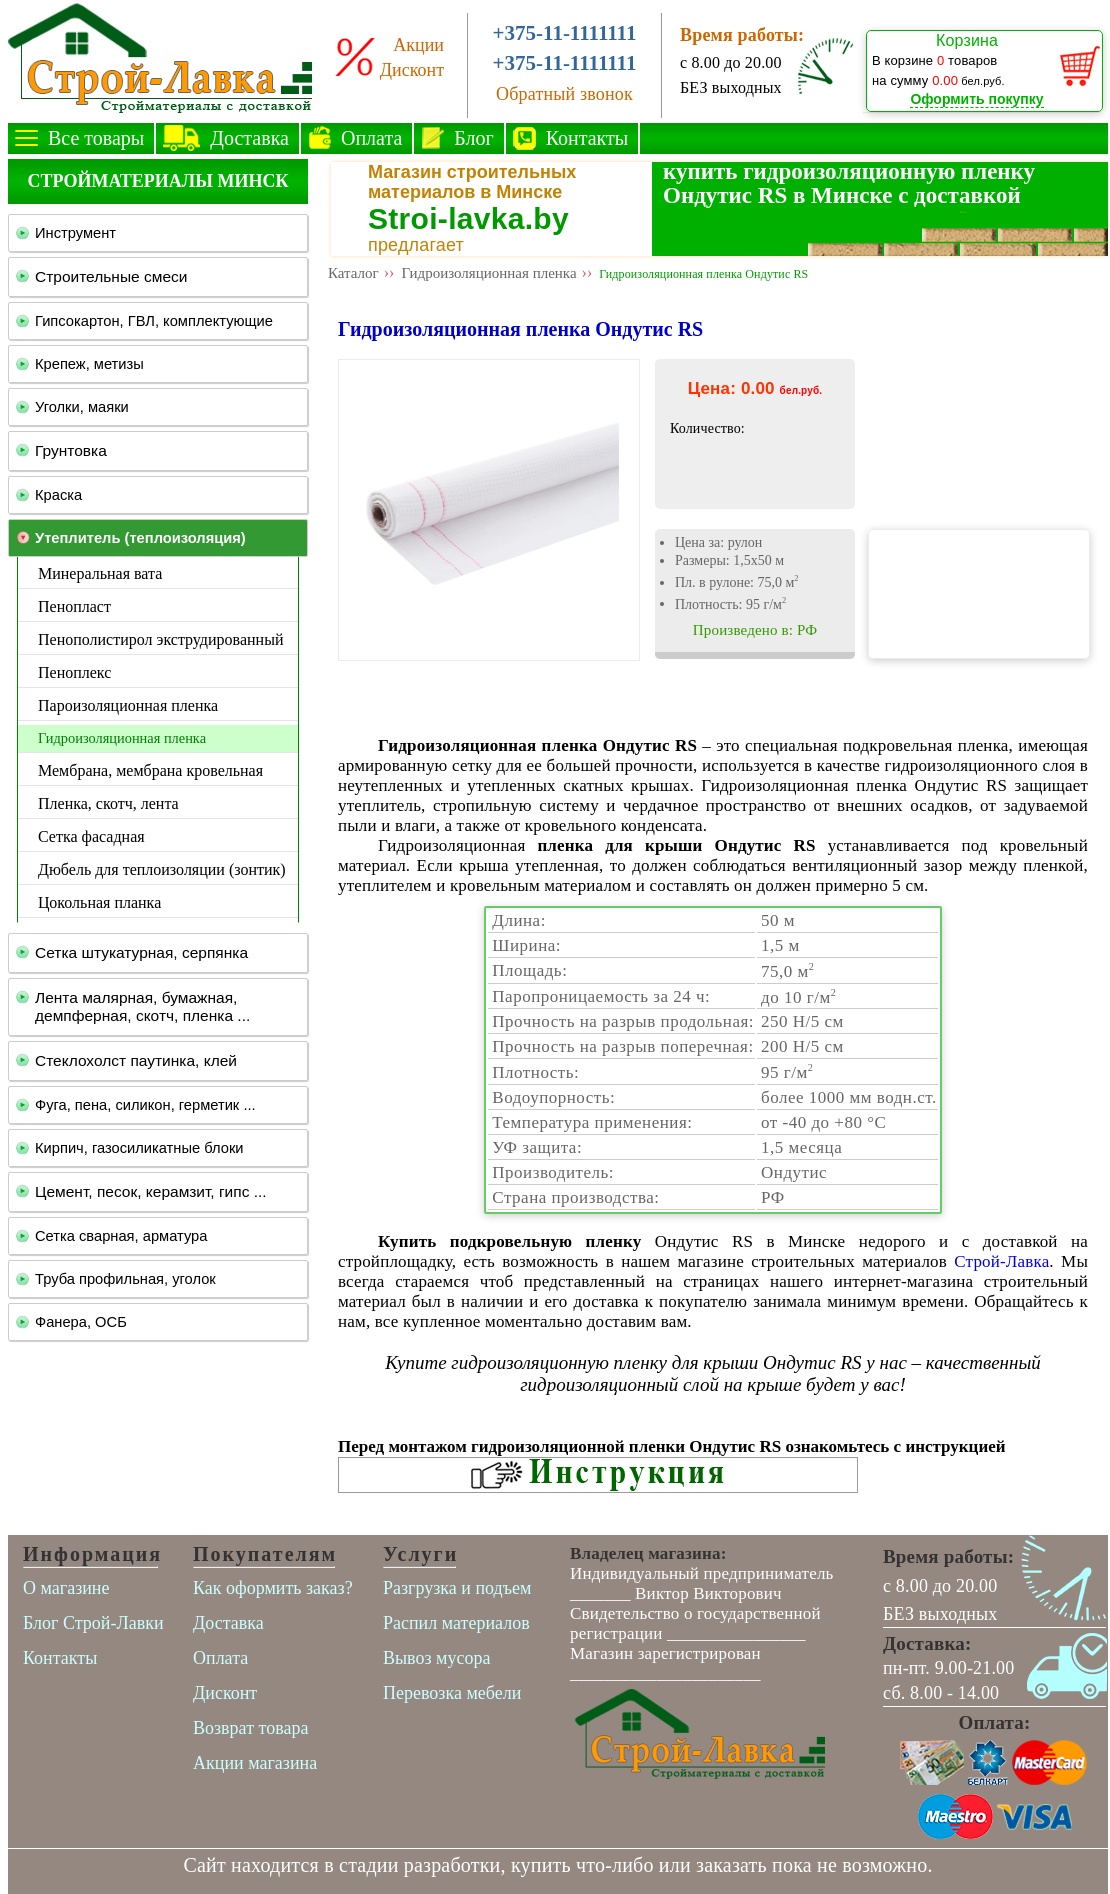  What do you see at coordinates (150, 770) in the screenshot?
I see `Мембрана, мембрана кровельная` at bounding box center [150, 770].